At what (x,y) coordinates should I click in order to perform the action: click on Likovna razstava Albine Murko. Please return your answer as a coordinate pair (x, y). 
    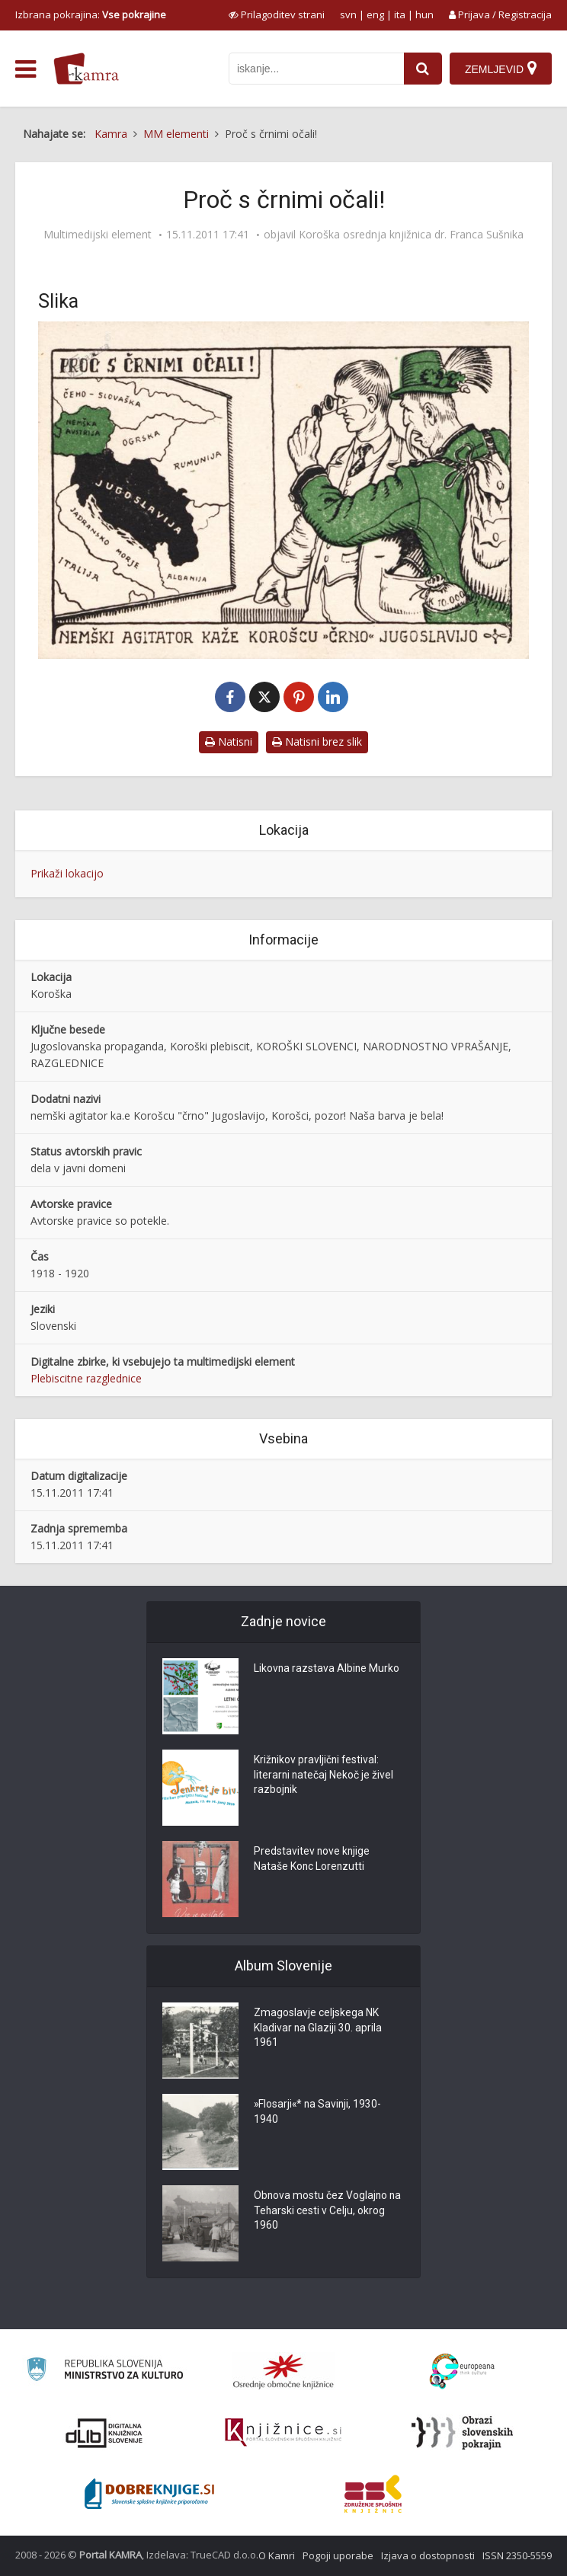
    Looking at the image, I should click on (327, 1670).